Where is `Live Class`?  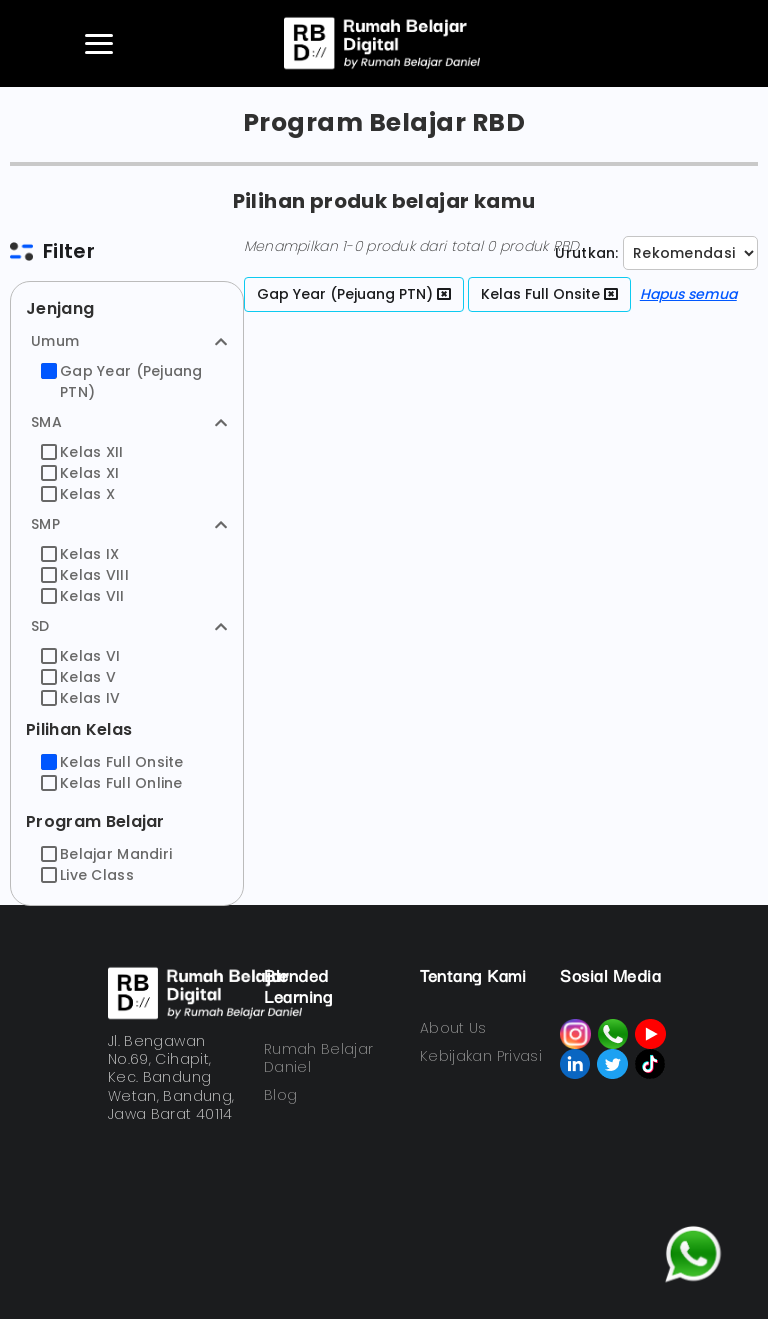 Live Class is located at coordinates (87, 875).